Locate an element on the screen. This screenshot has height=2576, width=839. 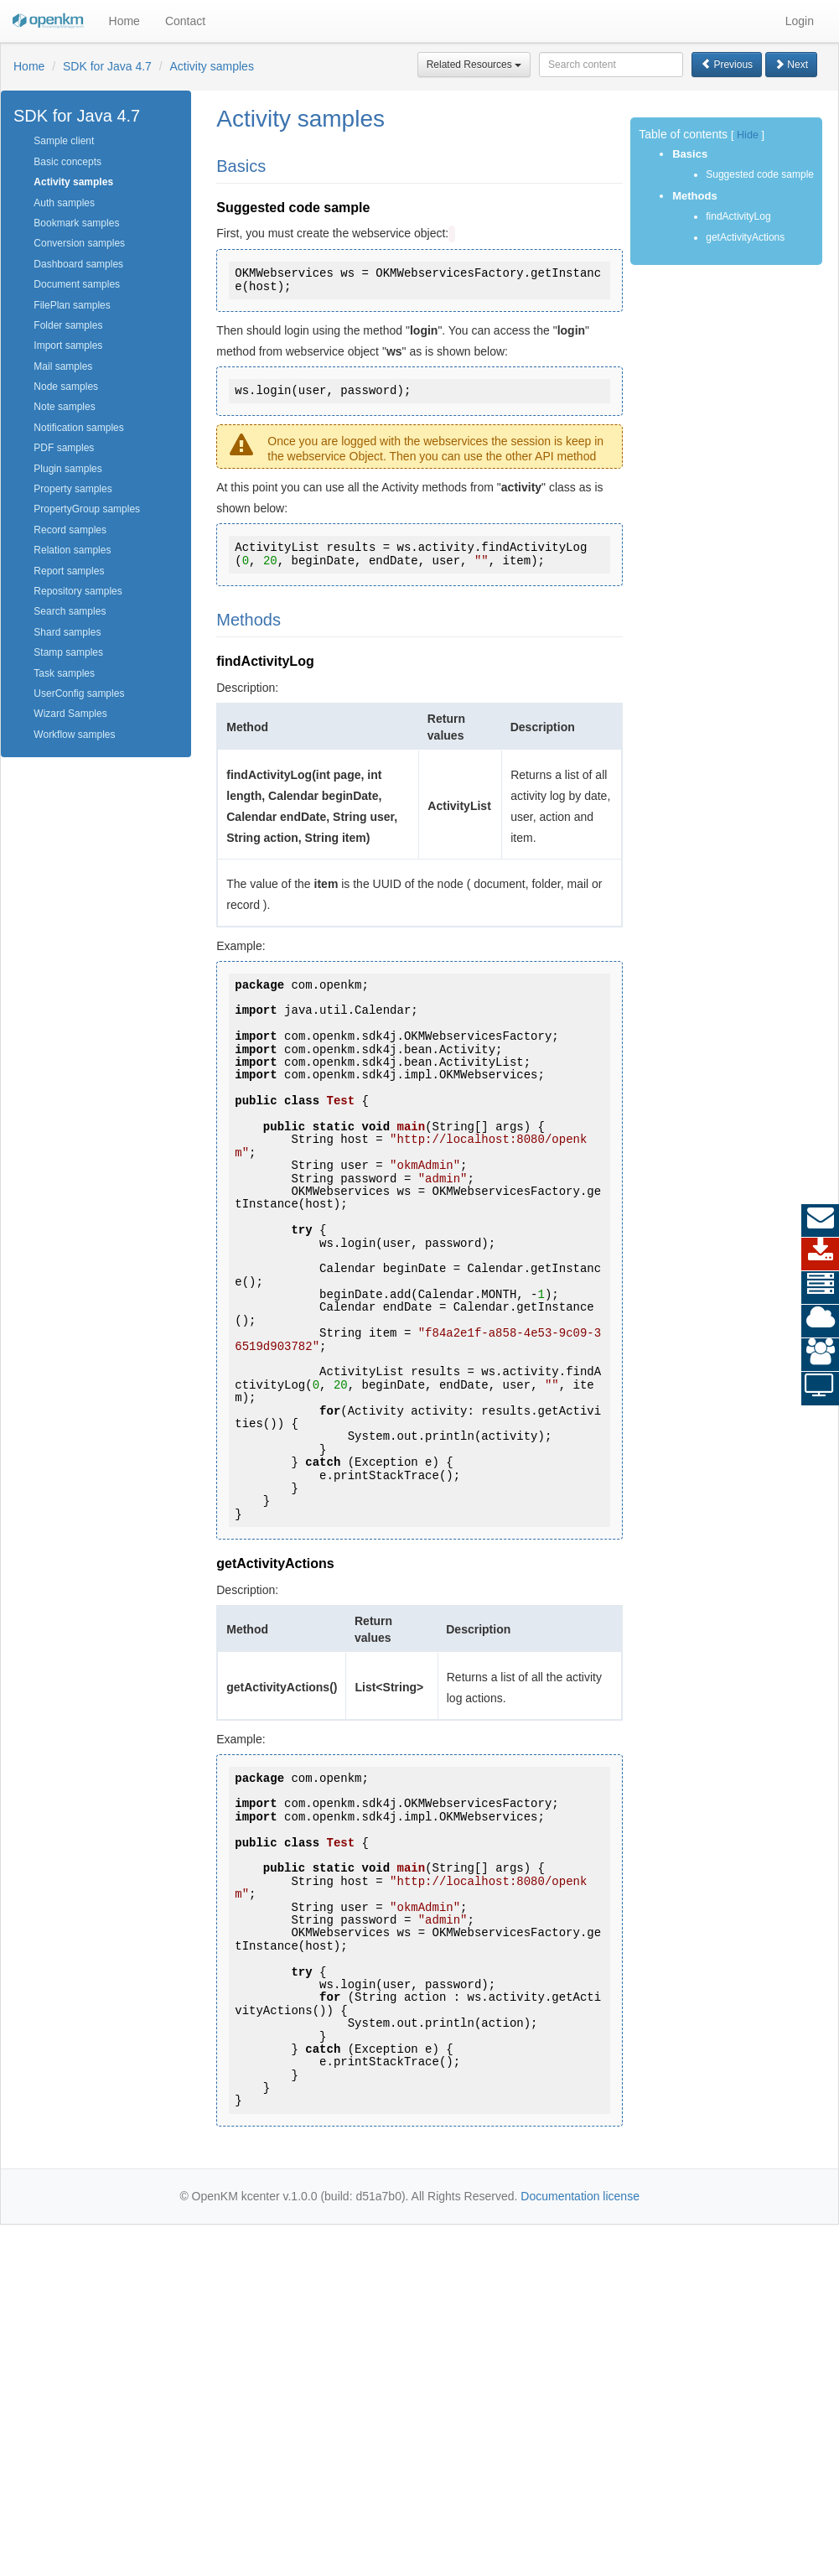
Documentation license is located at coordinates (580, 2196).